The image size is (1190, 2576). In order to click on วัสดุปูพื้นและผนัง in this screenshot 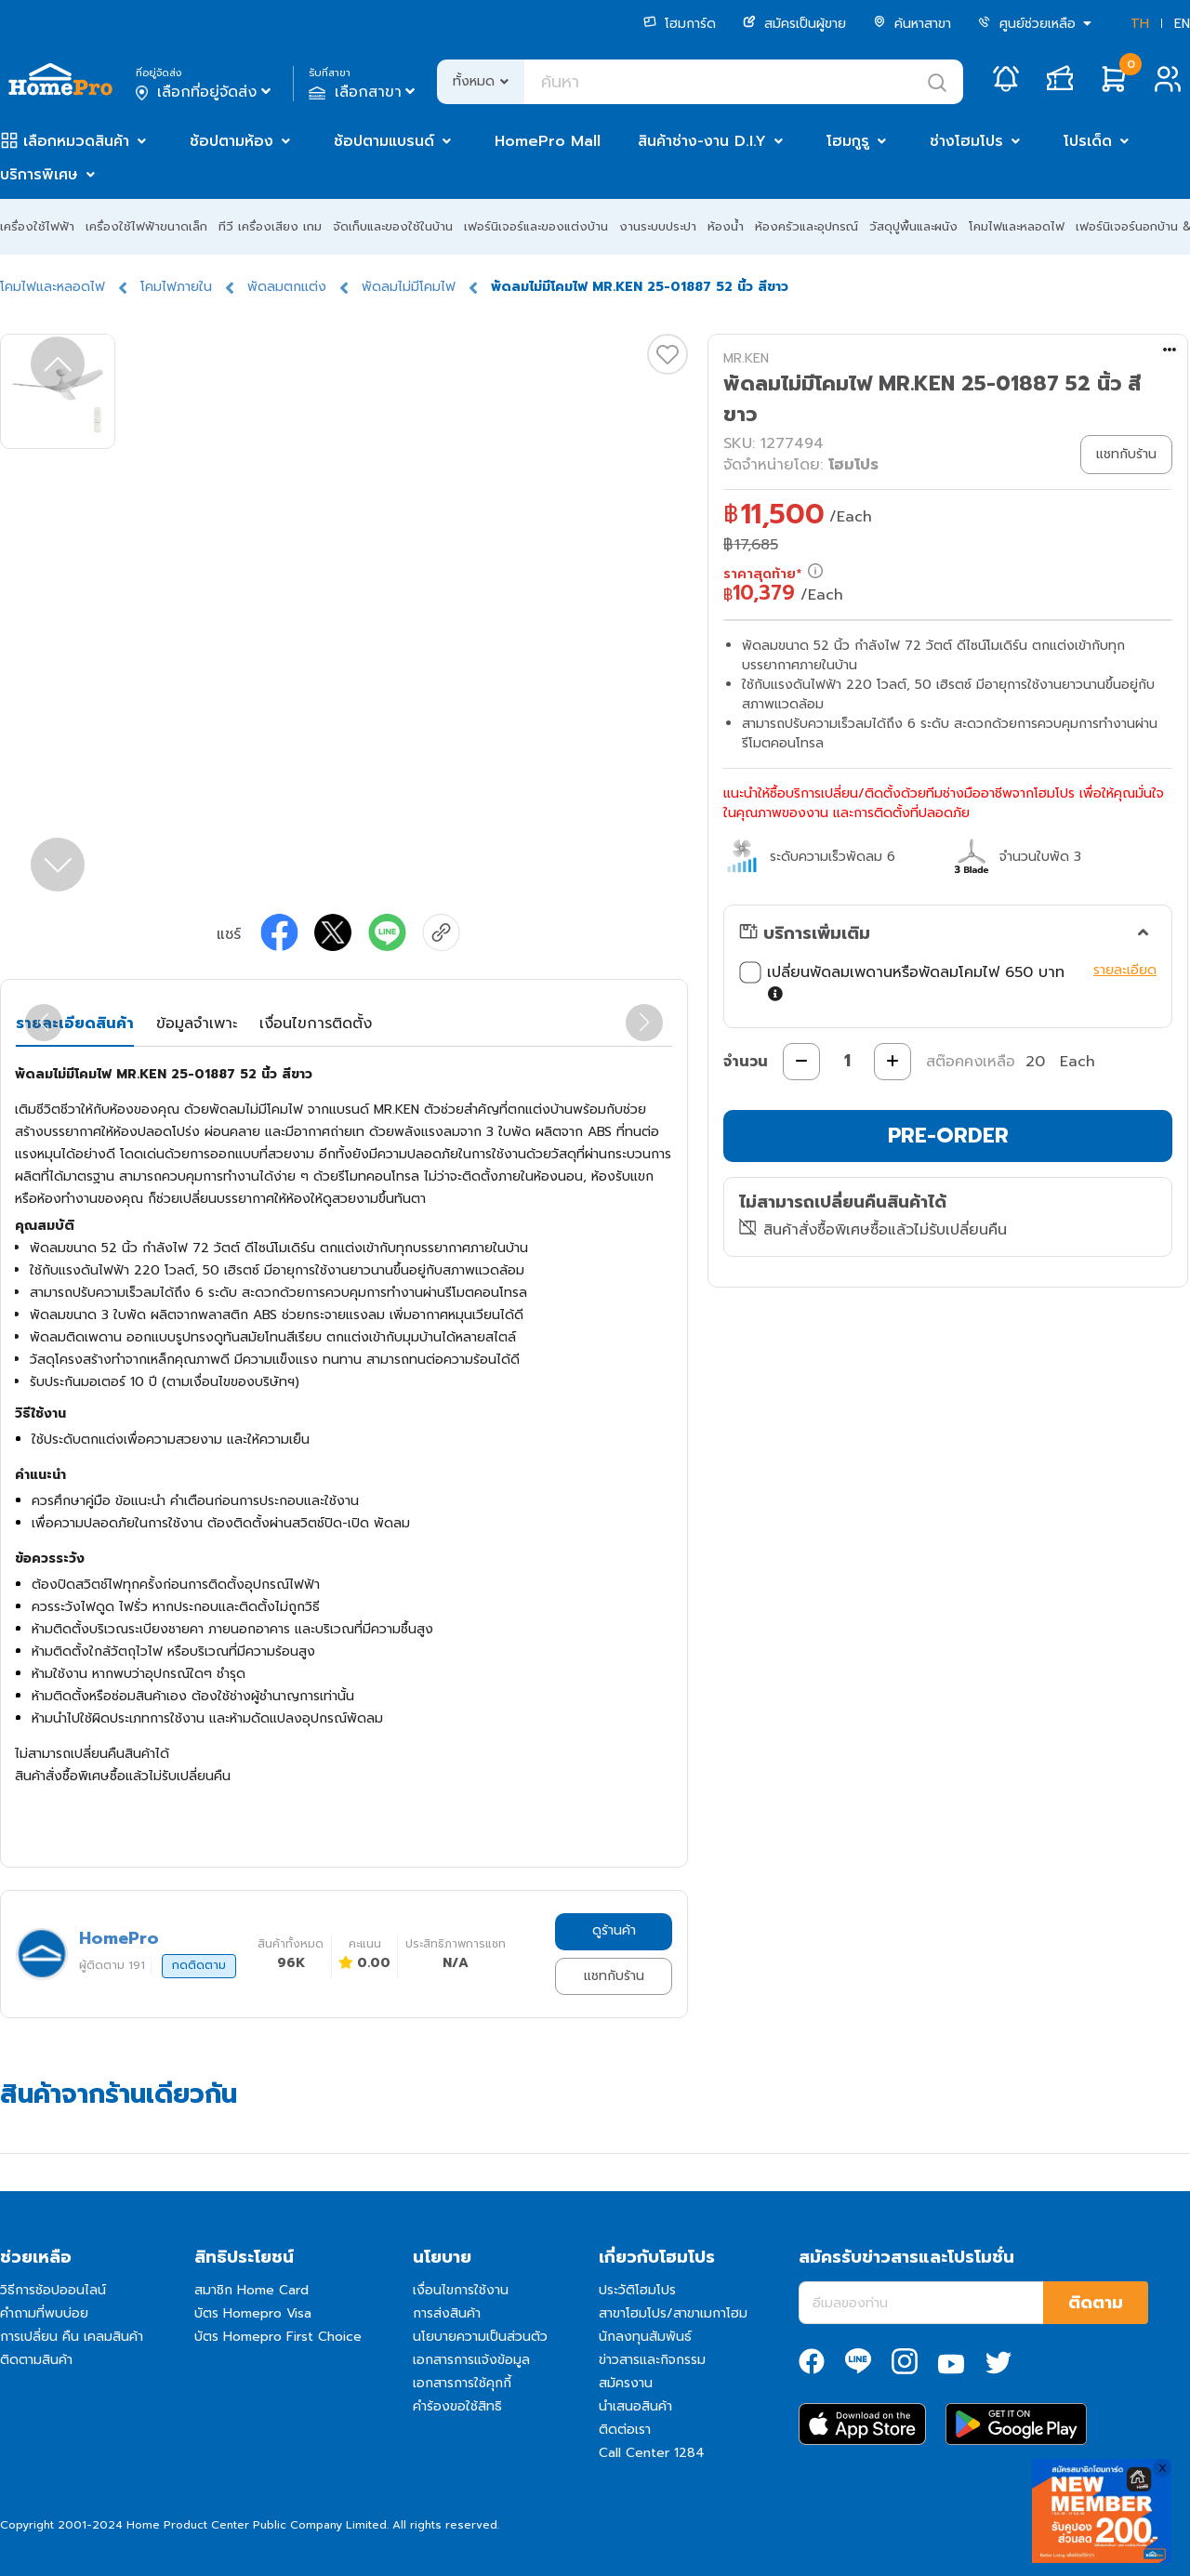, I will do `click(913, 226)`.